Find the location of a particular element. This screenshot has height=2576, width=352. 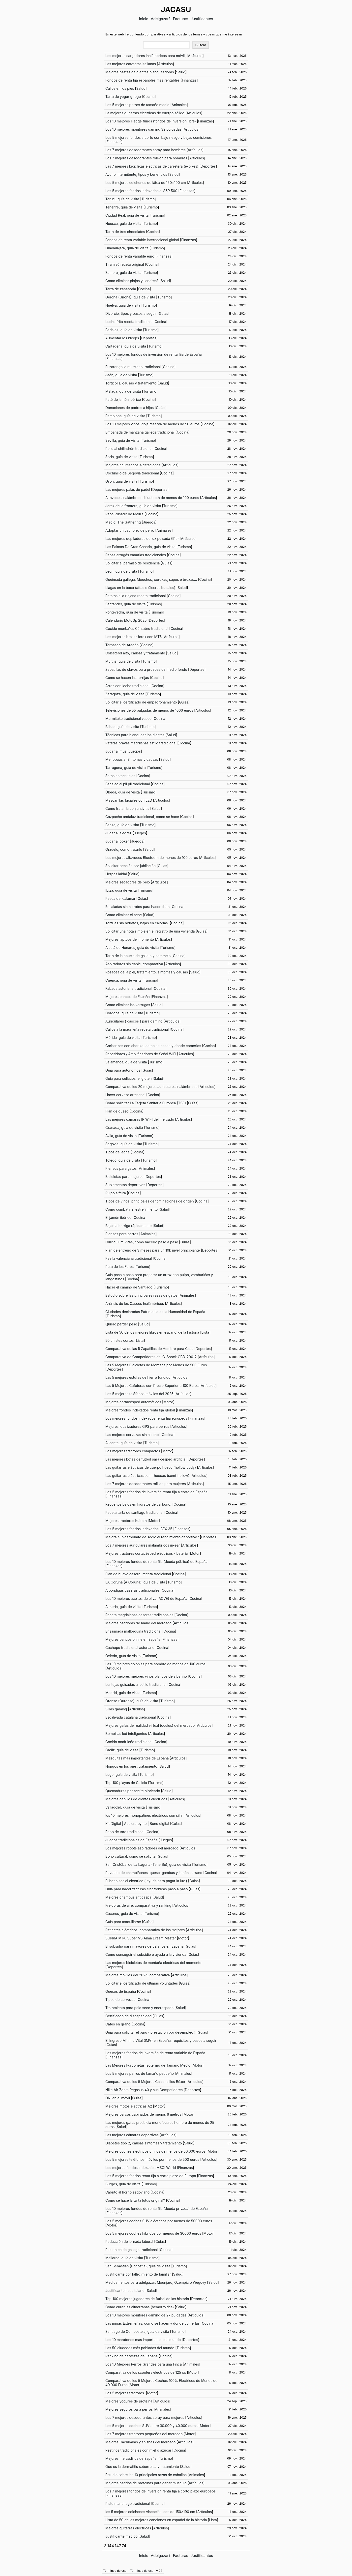

Reducción de jornada laboral is located at coordinates (129, 2241).